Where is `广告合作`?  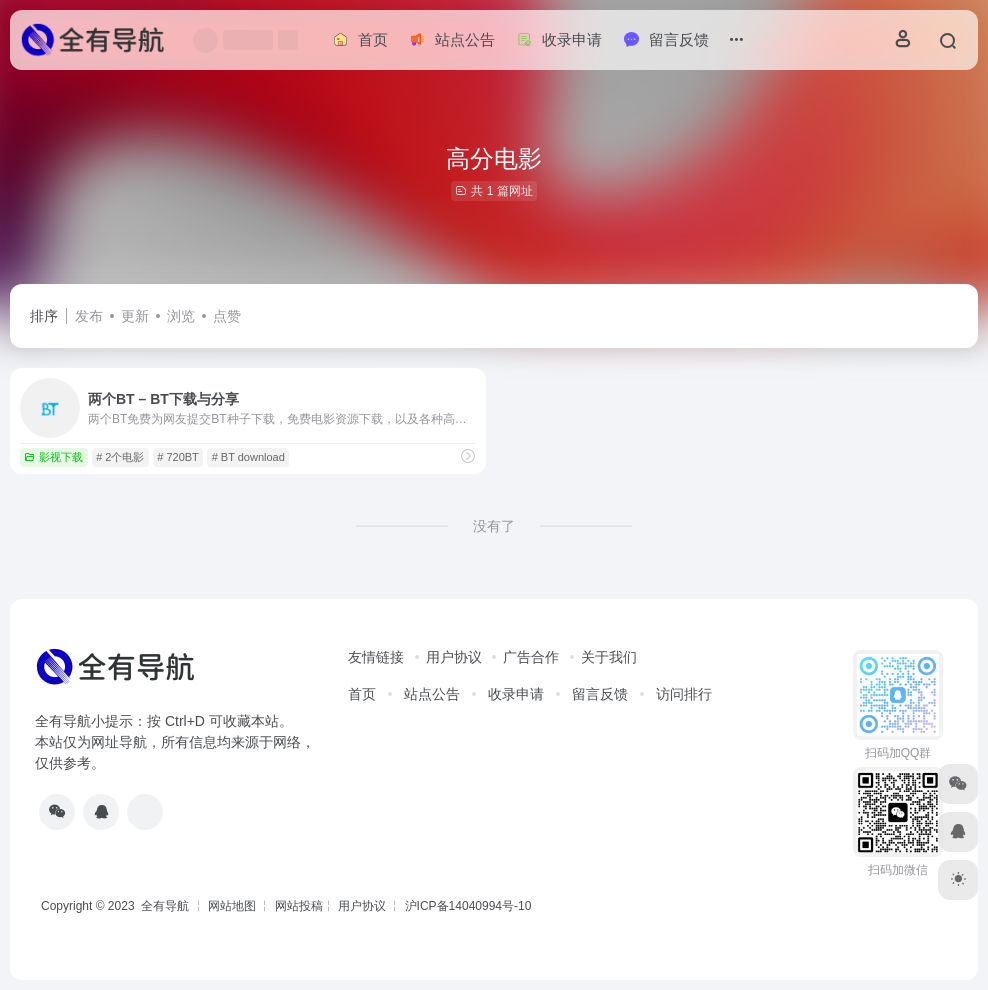 广告合作 is located at coordinates (531, 657).